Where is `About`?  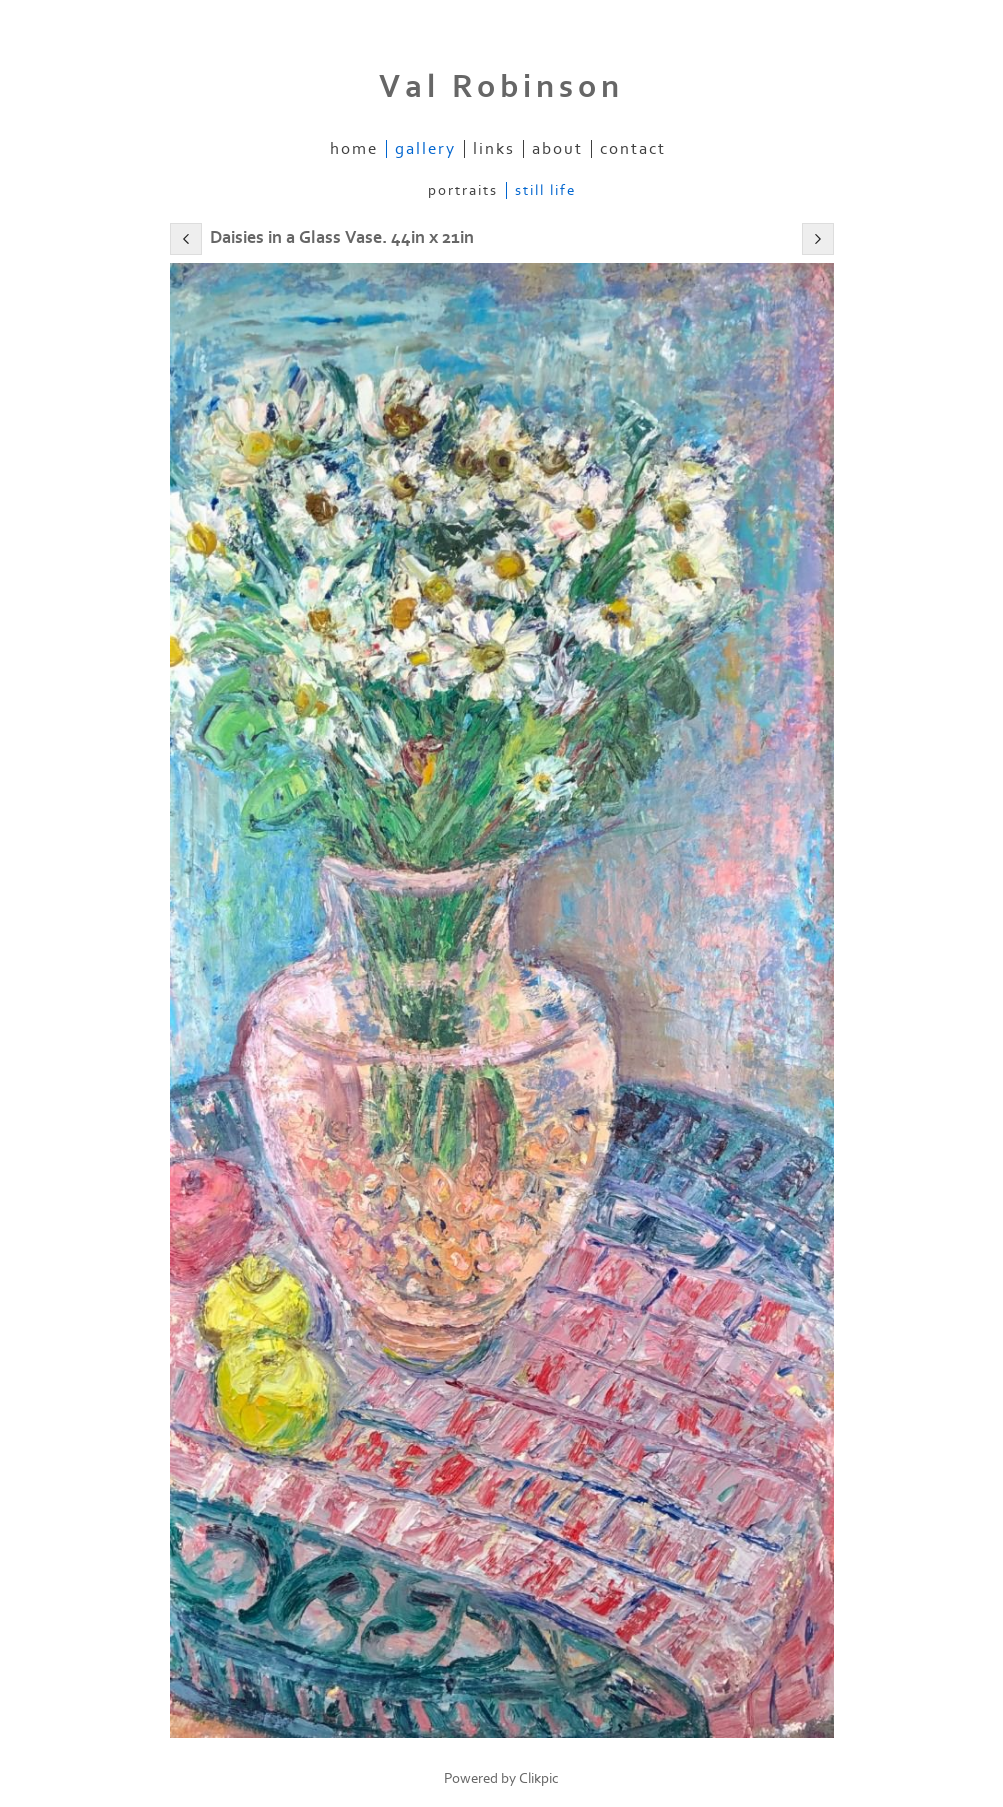
About is located at coordinates (557, 149).